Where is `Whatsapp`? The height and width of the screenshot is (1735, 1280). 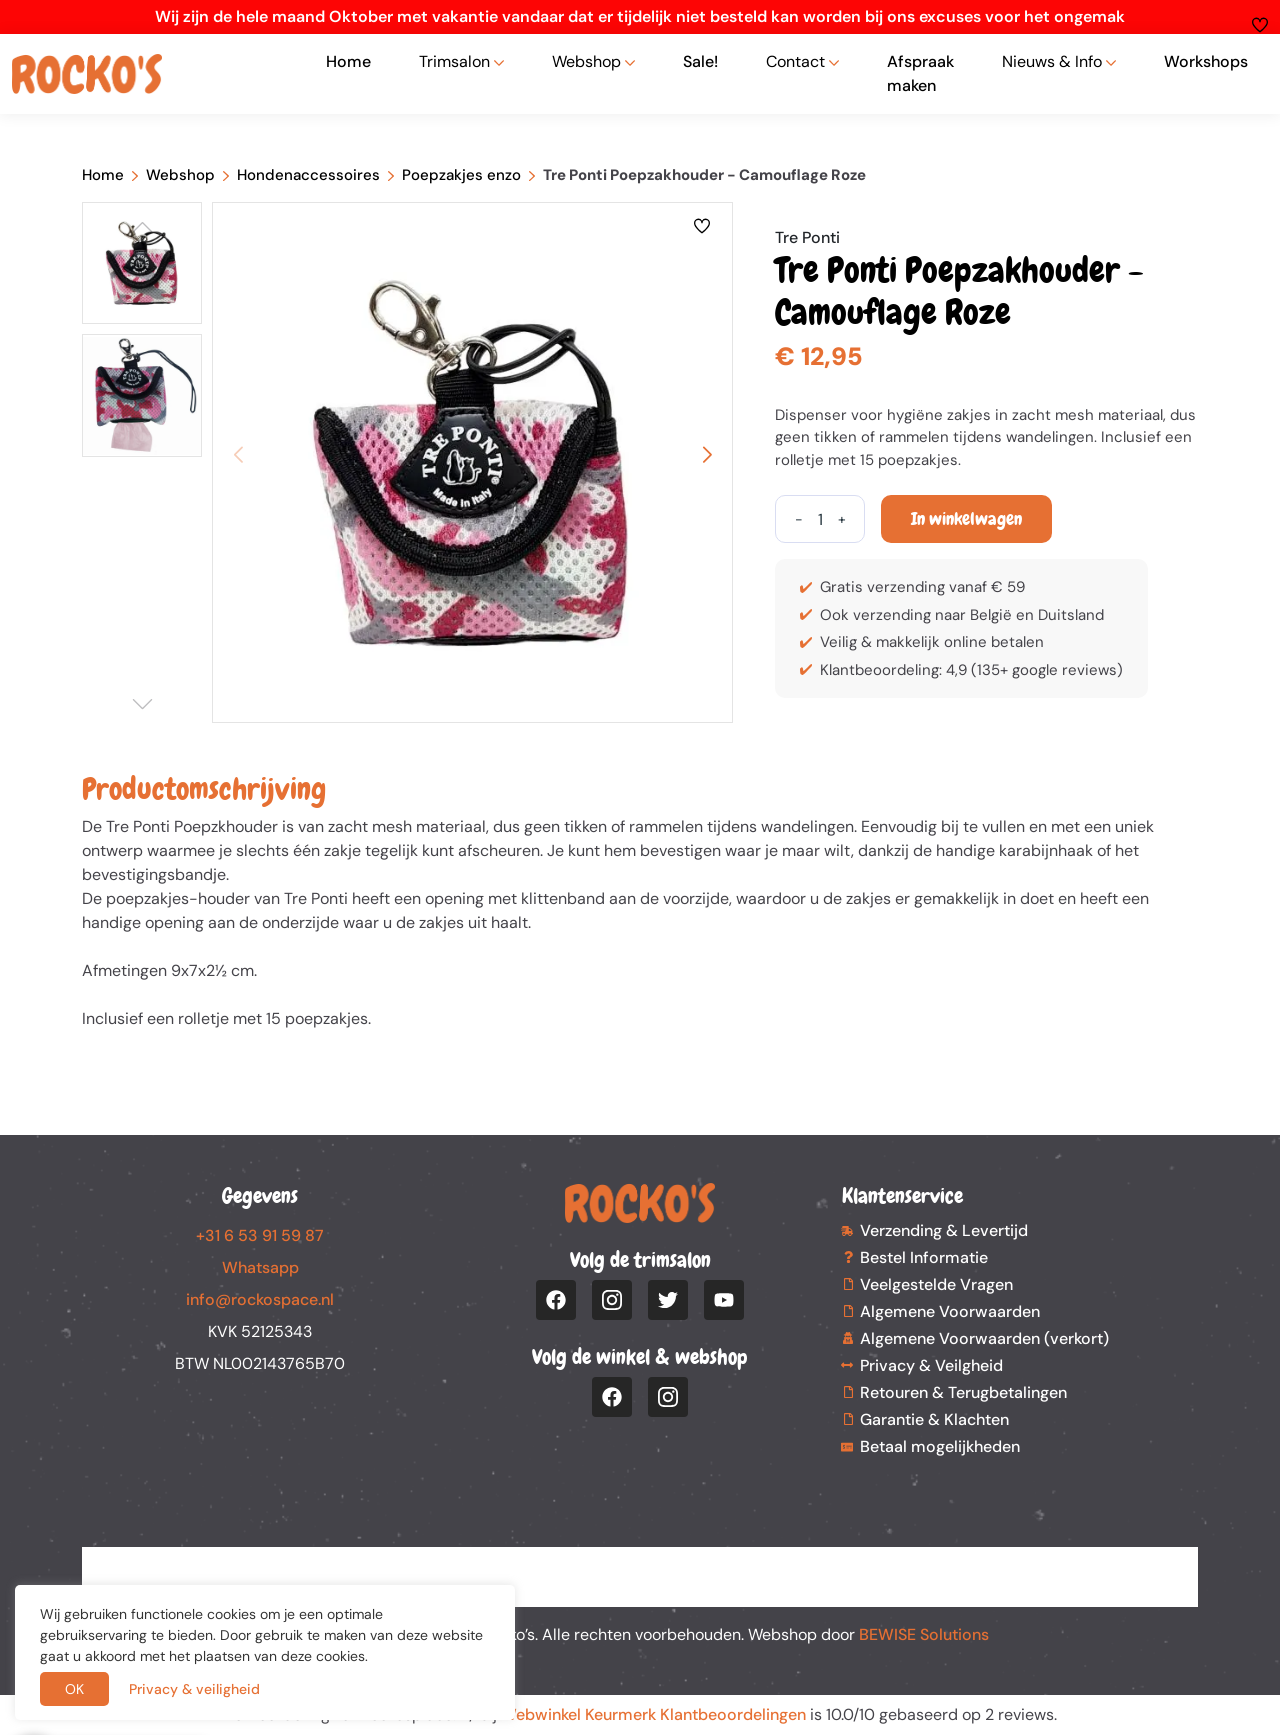
Whatsapp is located at coordinates (260, 1267).